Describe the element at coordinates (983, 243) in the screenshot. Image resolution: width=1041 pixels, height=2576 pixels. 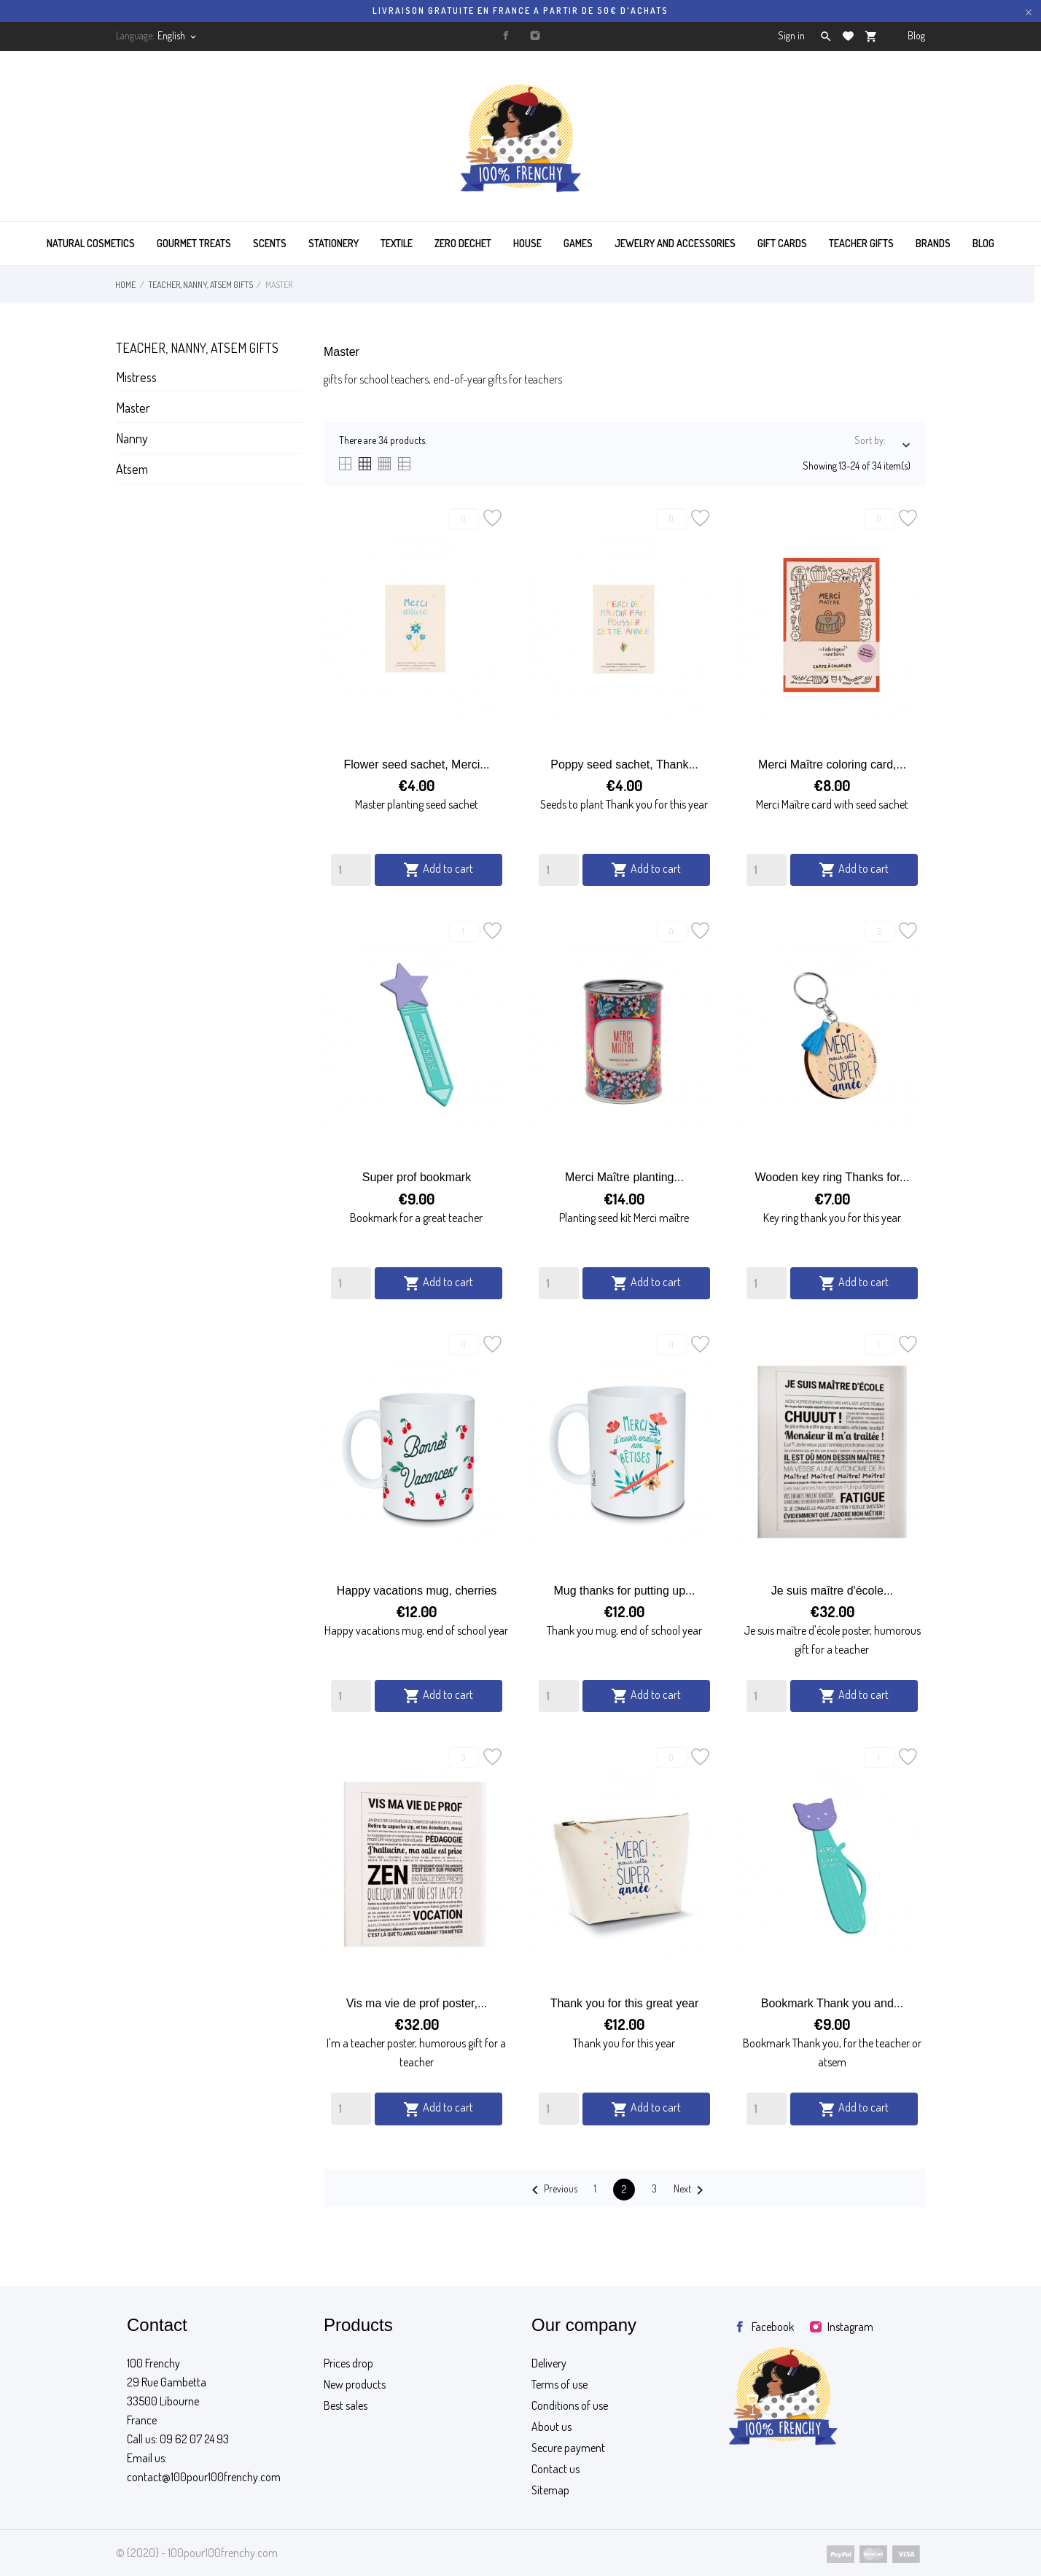
I see `BLOG` at that location.